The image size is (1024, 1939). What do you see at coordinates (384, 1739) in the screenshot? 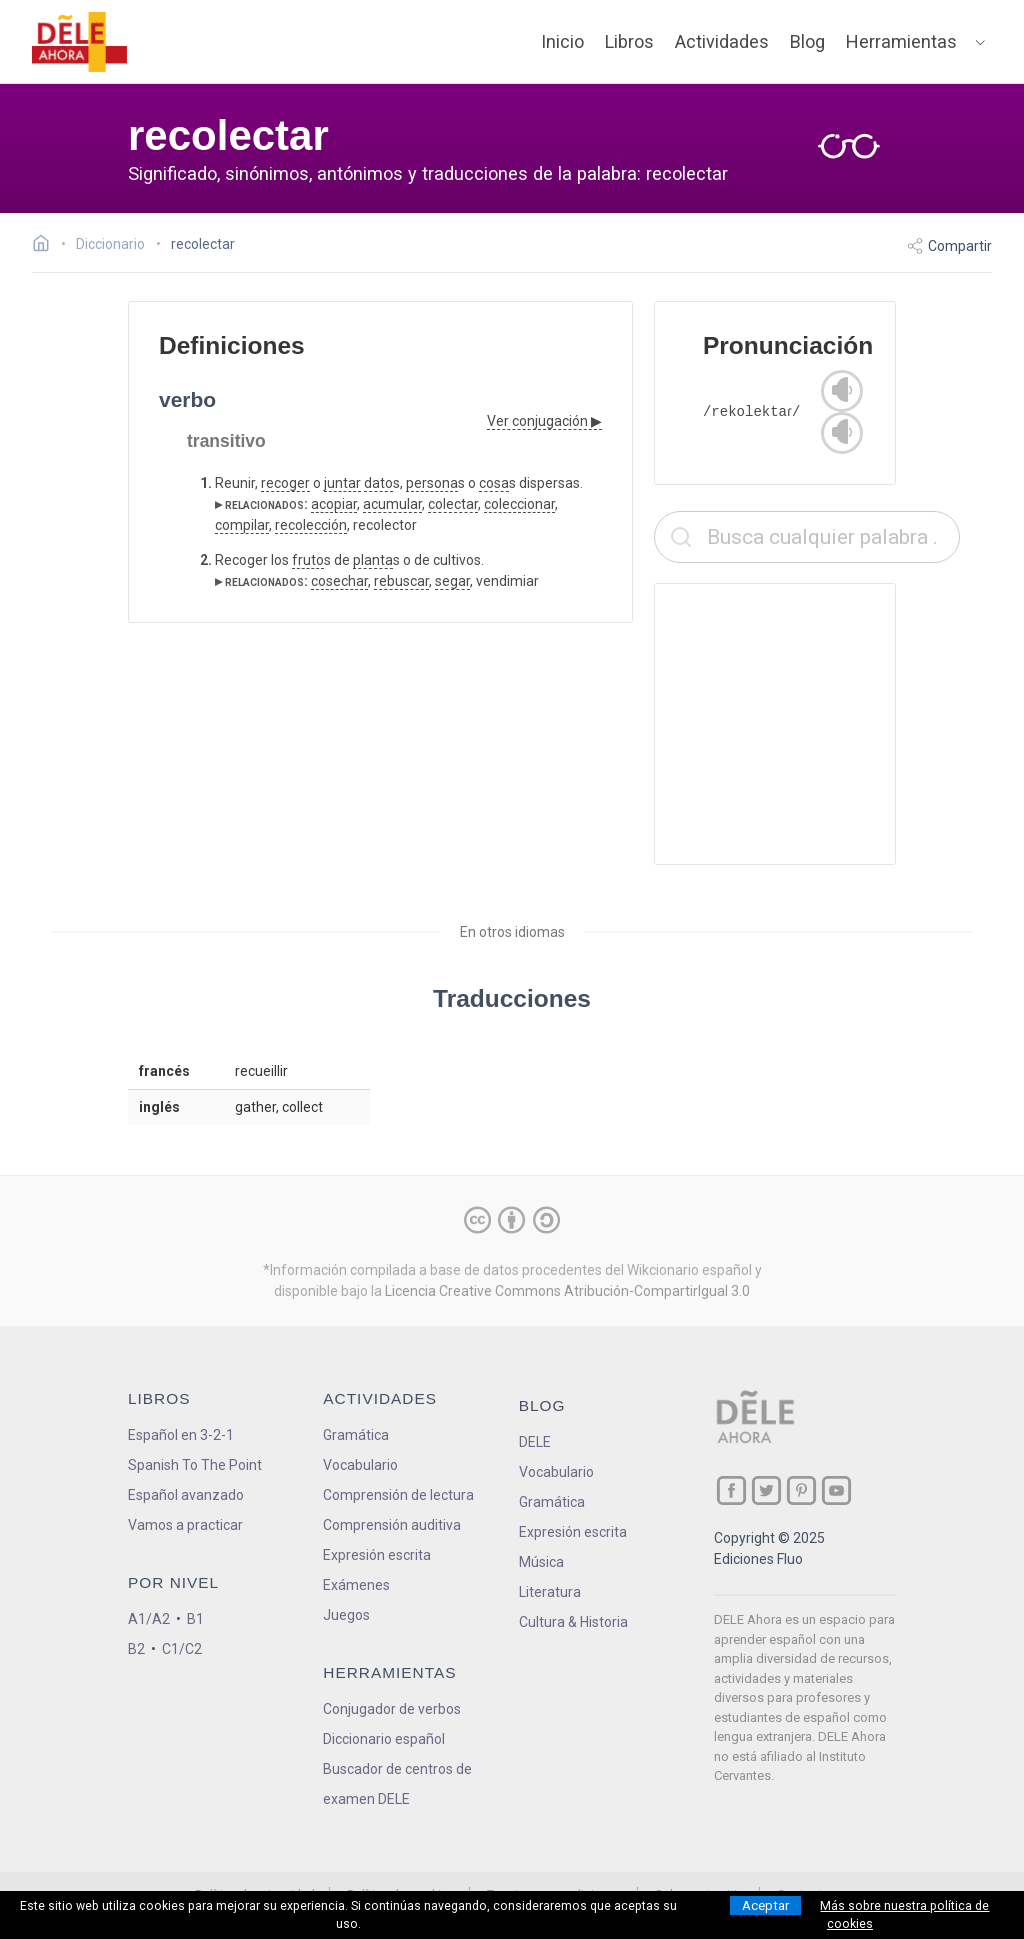
I see `Diccionario español` at bounding box center [384, 1739].